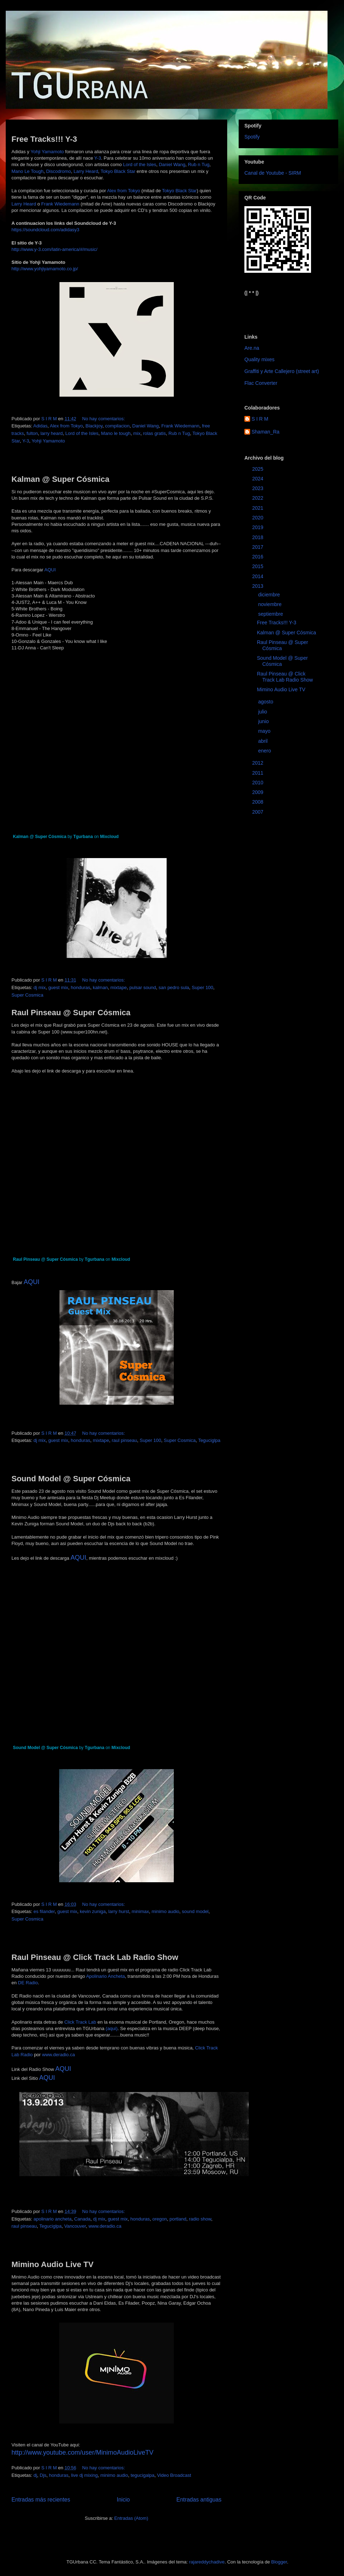 The width and height of the screenshot is (344, 2576). What do you see at coordinates (47, 151) in the screenshot?
I see `Yohji Yamamoto` at bounding box center [47, 151].